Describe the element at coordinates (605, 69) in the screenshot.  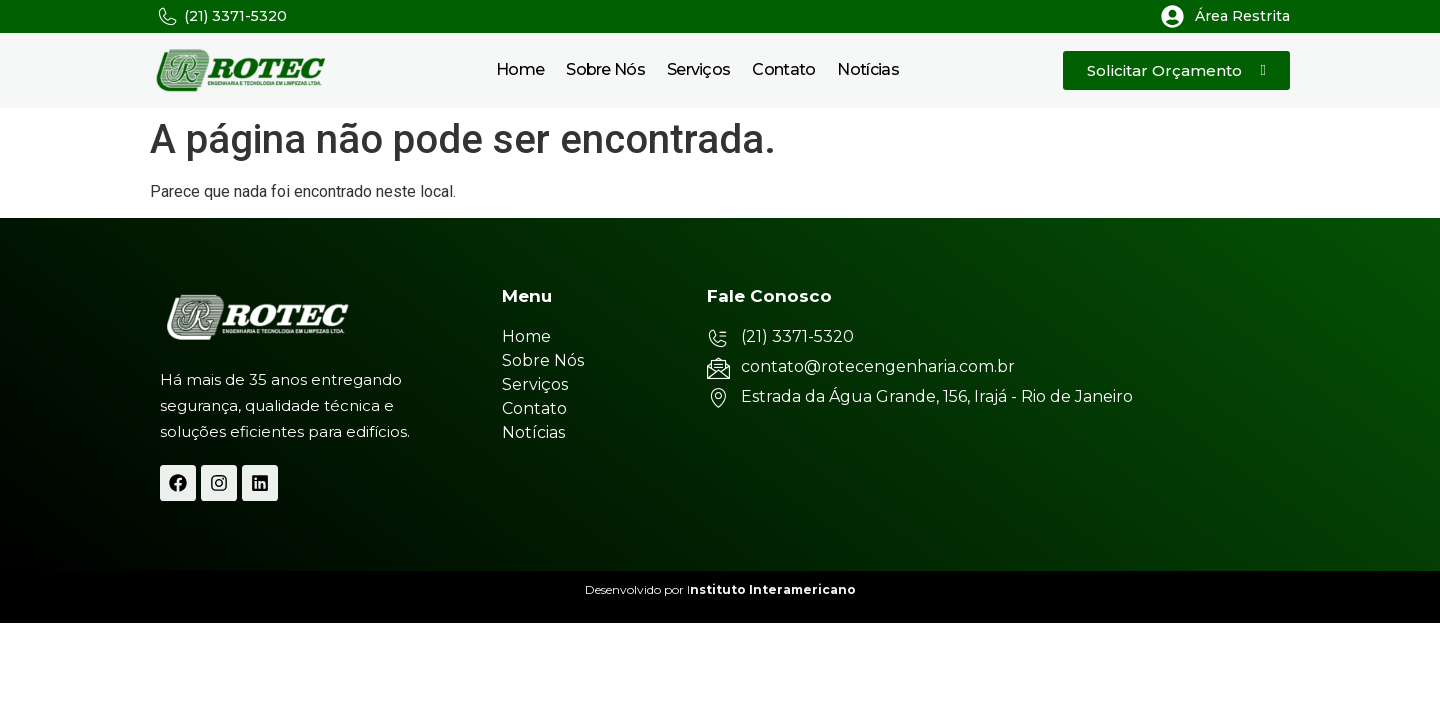
I see `Sobre Nós` at that location.